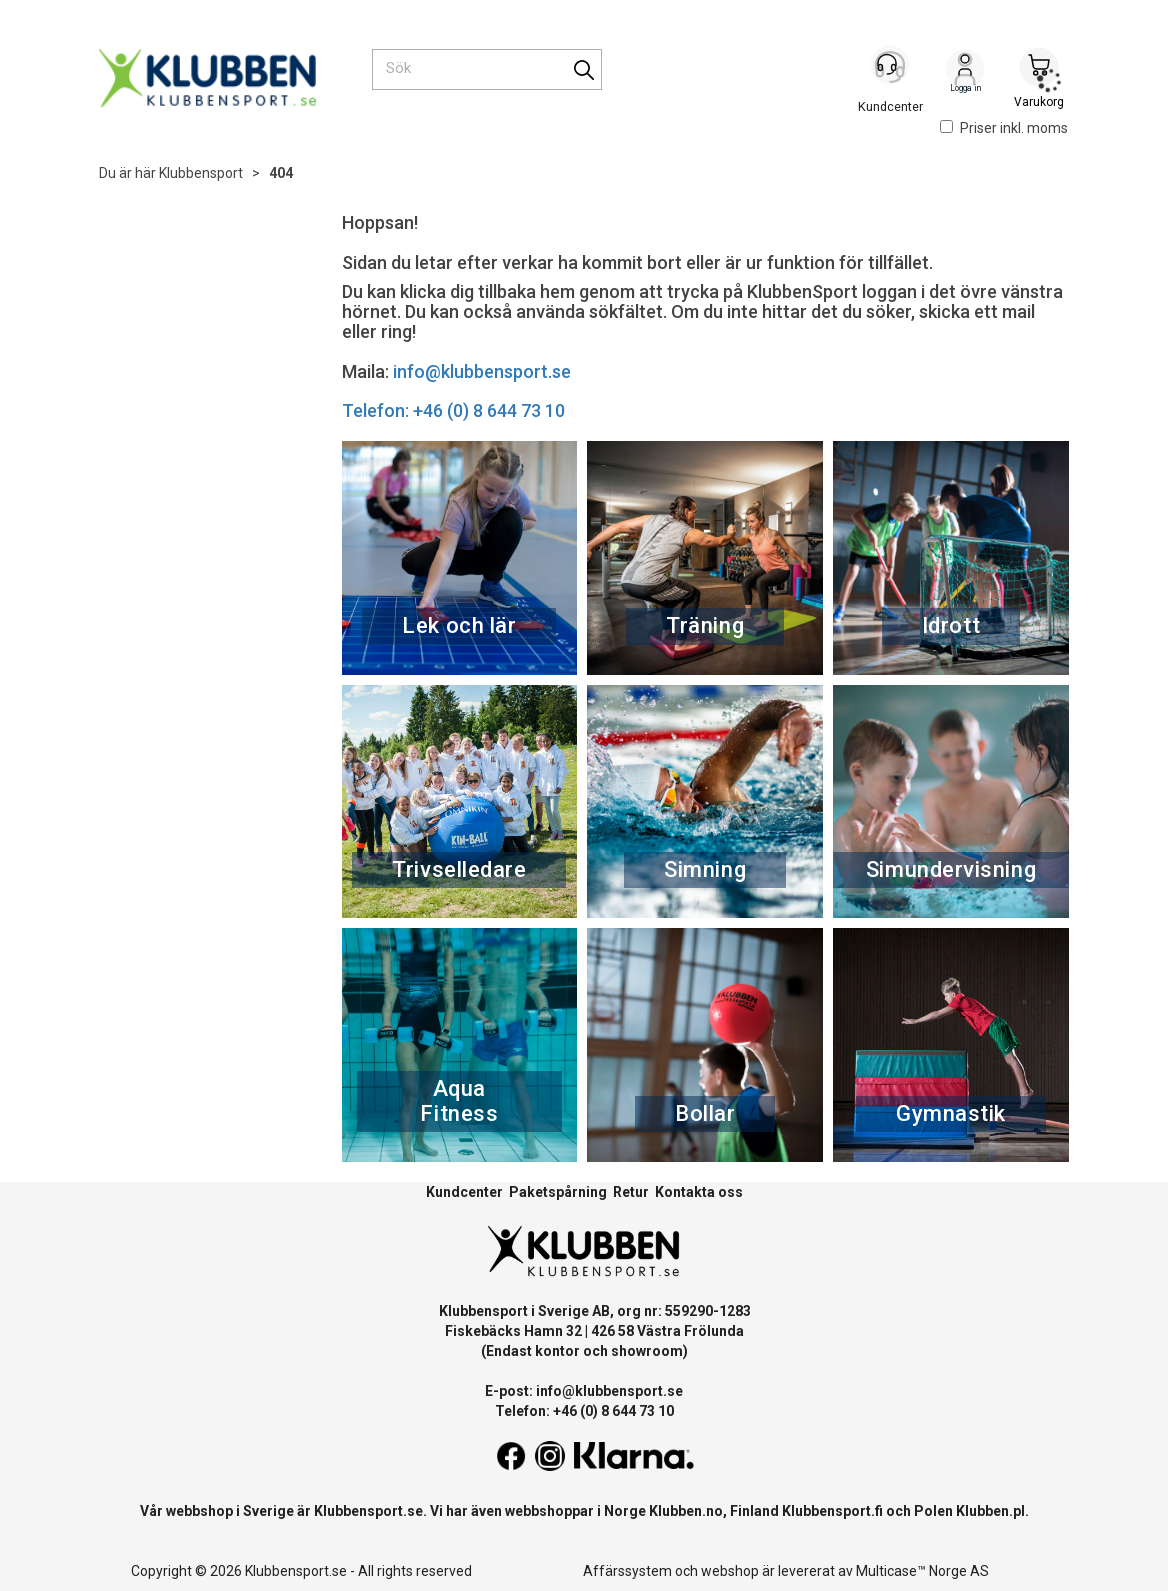  I want to click on Klubbensport.se, so click(368, 1511).